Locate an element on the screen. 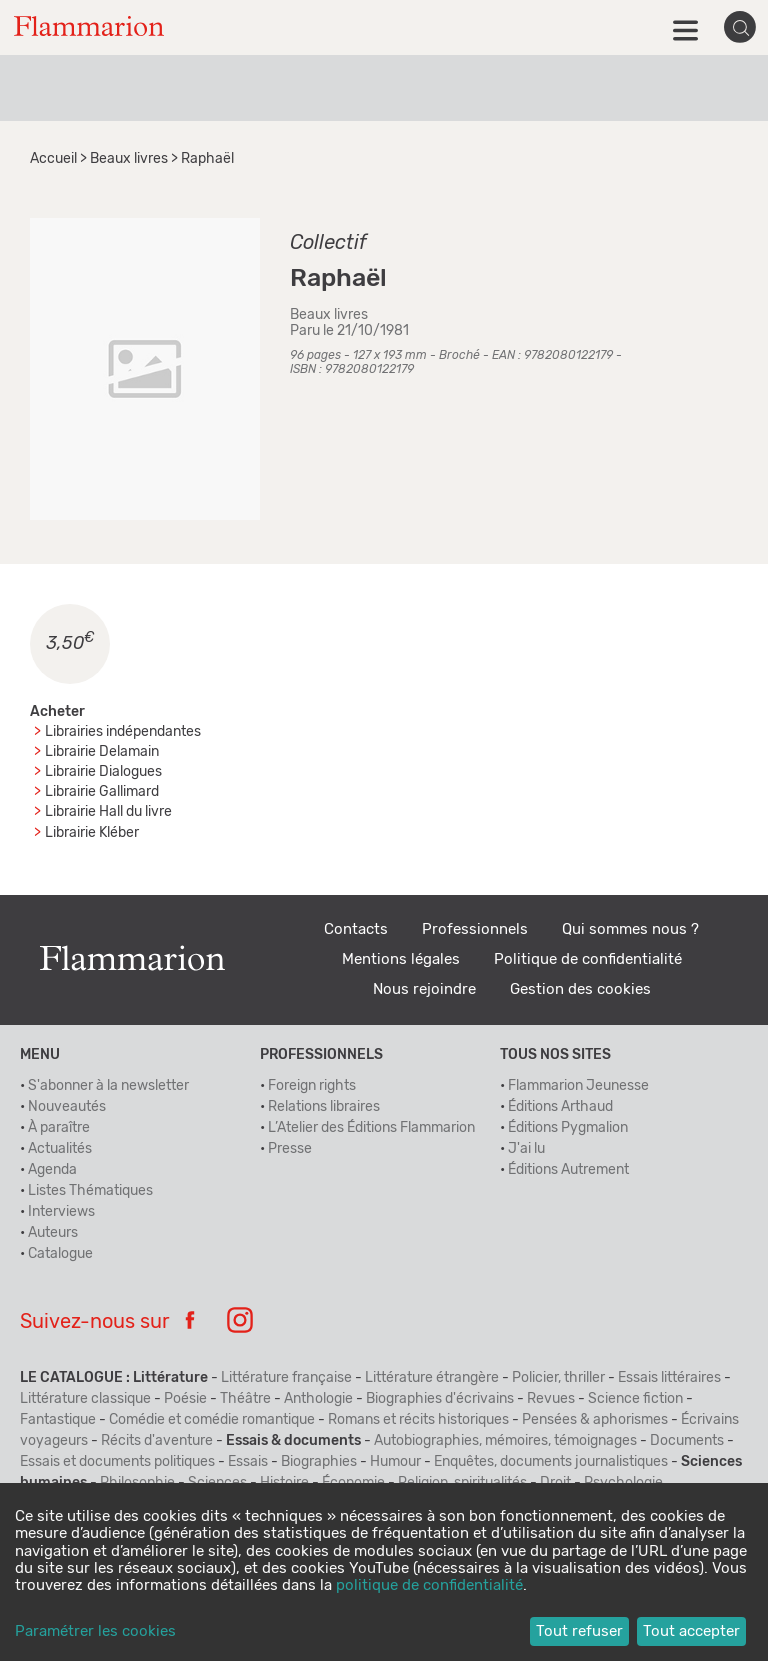 The width and height of the screenshot is (768, 1661). Nous rejoindre is located at coordinates (424, 989).